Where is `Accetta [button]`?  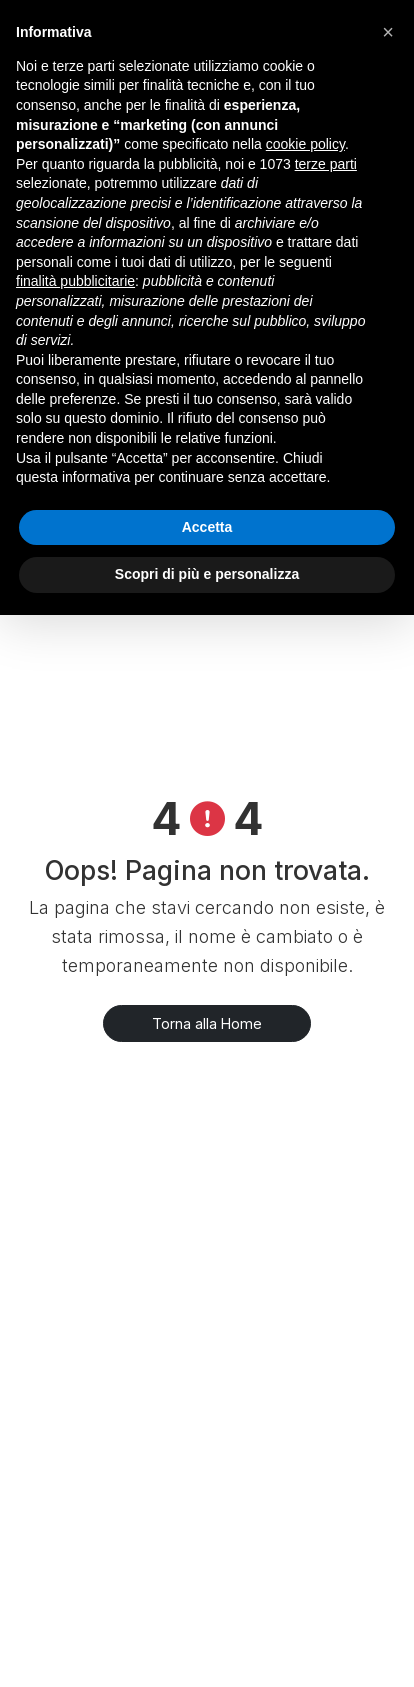 Accetta [button] is located at coordinates (207, 527).